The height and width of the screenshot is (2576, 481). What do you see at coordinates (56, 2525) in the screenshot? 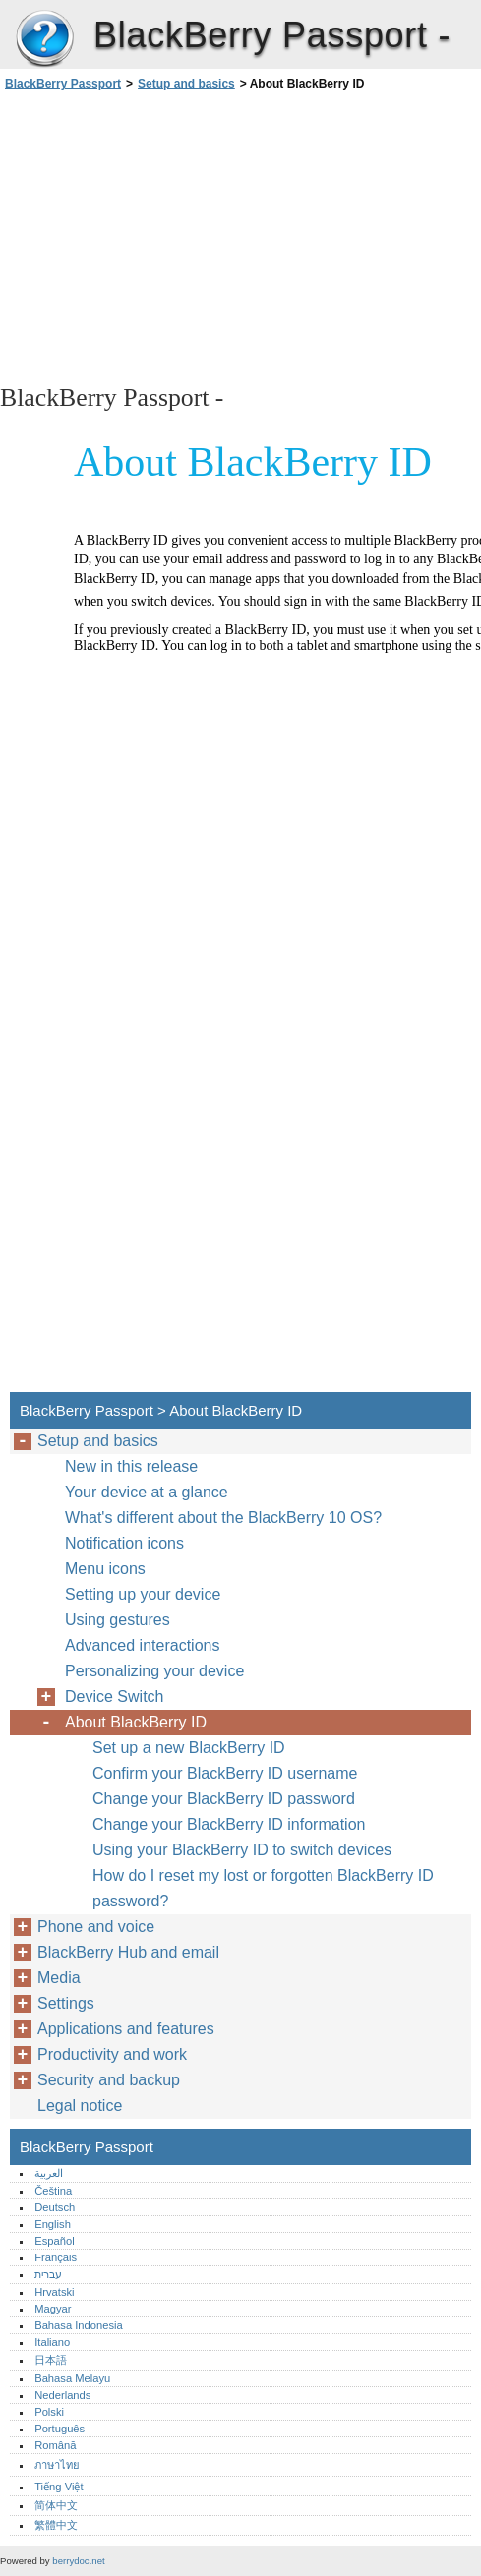
I see `繁體中文` at bounding box center [56, 2525].